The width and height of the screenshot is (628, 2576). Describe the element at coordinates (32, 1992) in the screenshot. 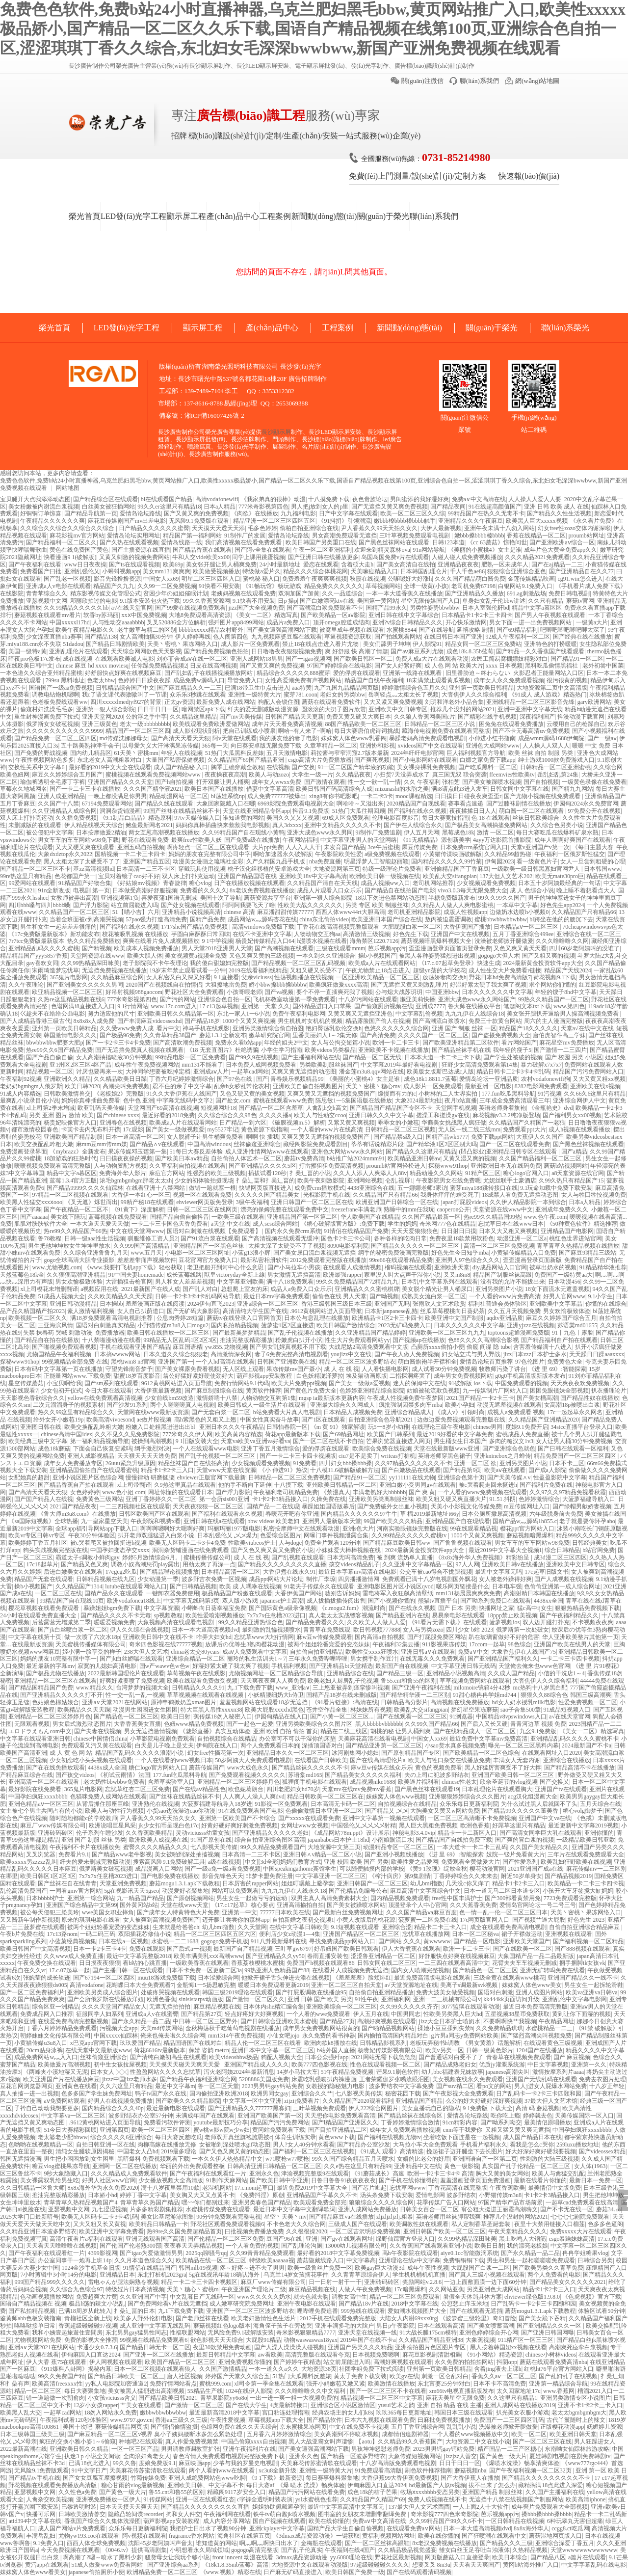

I see `国产一区二区免费福利片` at that location.